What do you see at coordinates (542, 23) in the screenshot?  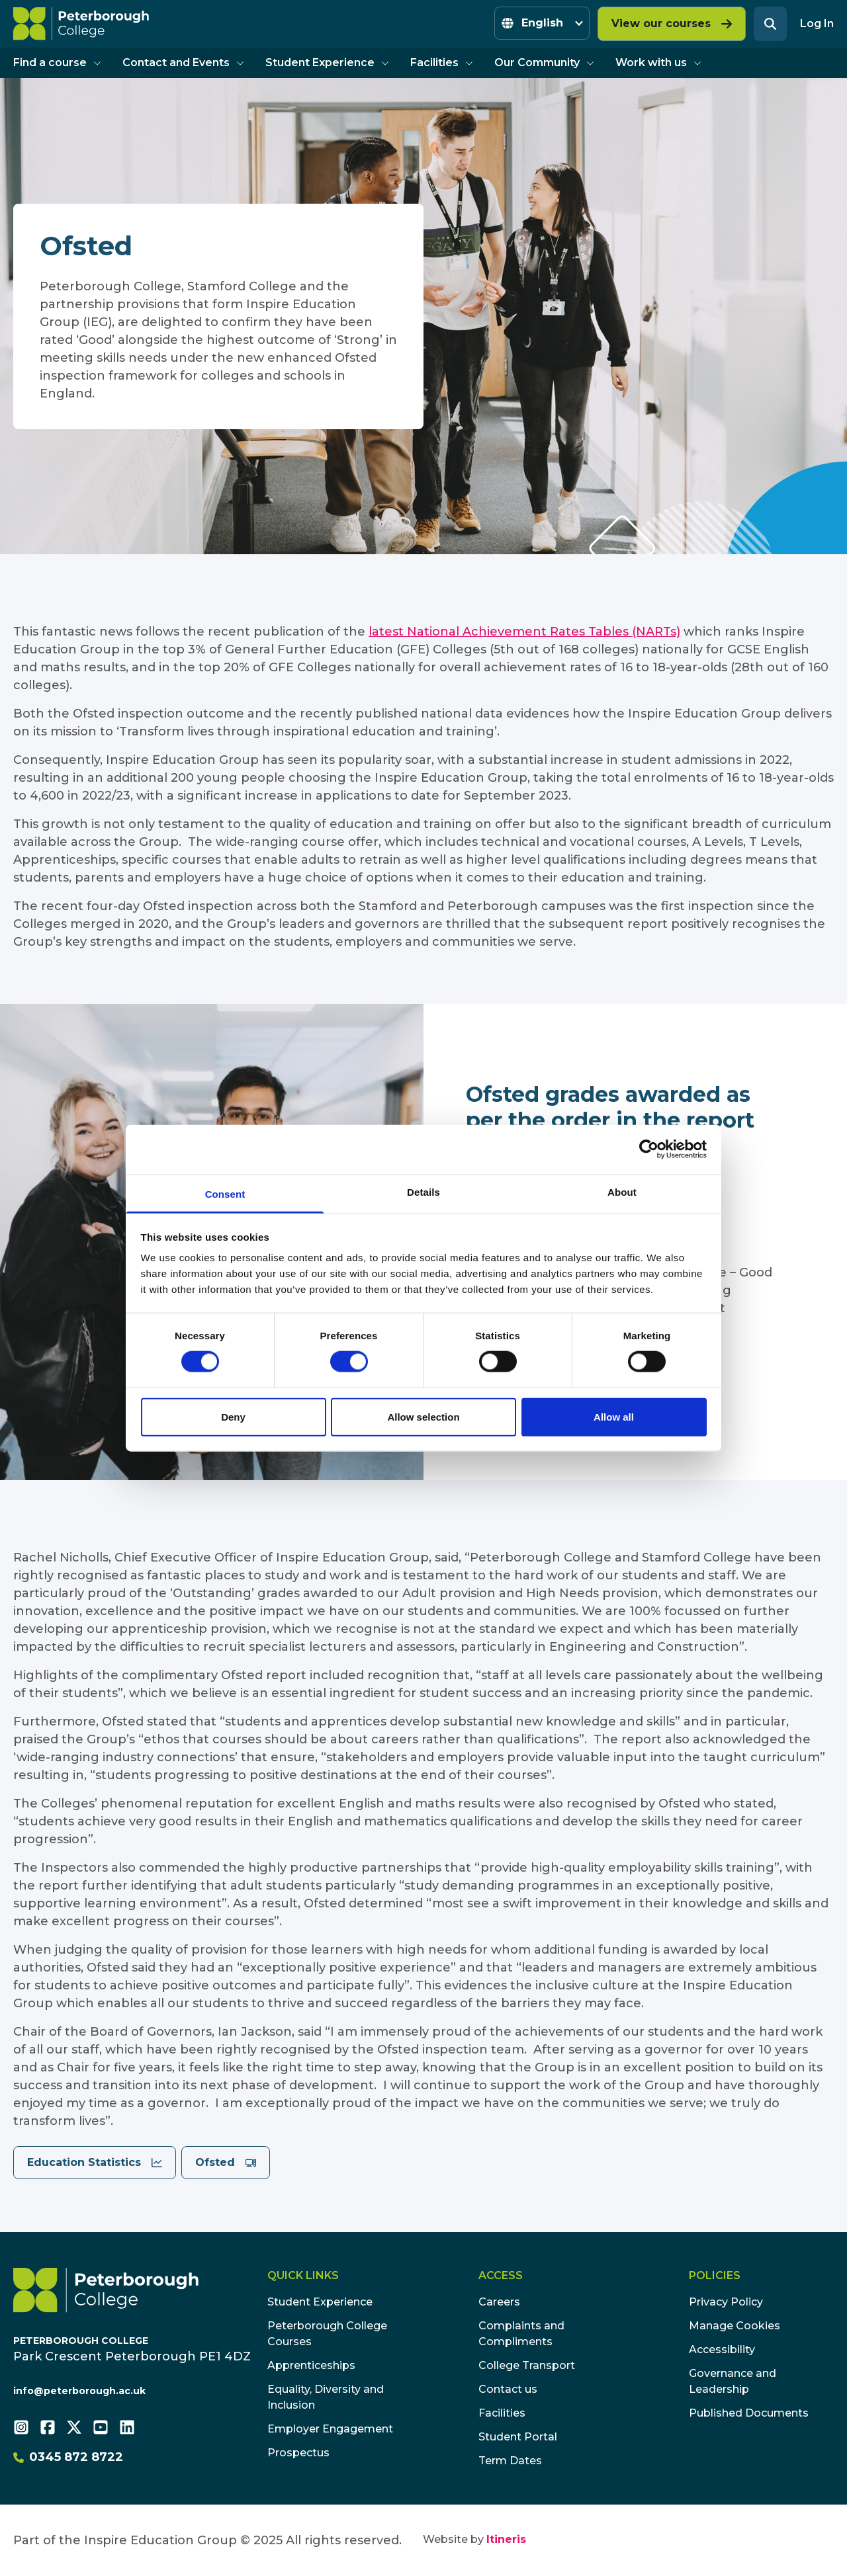 I see `[Select Language]` at bounding box center [542, 23].